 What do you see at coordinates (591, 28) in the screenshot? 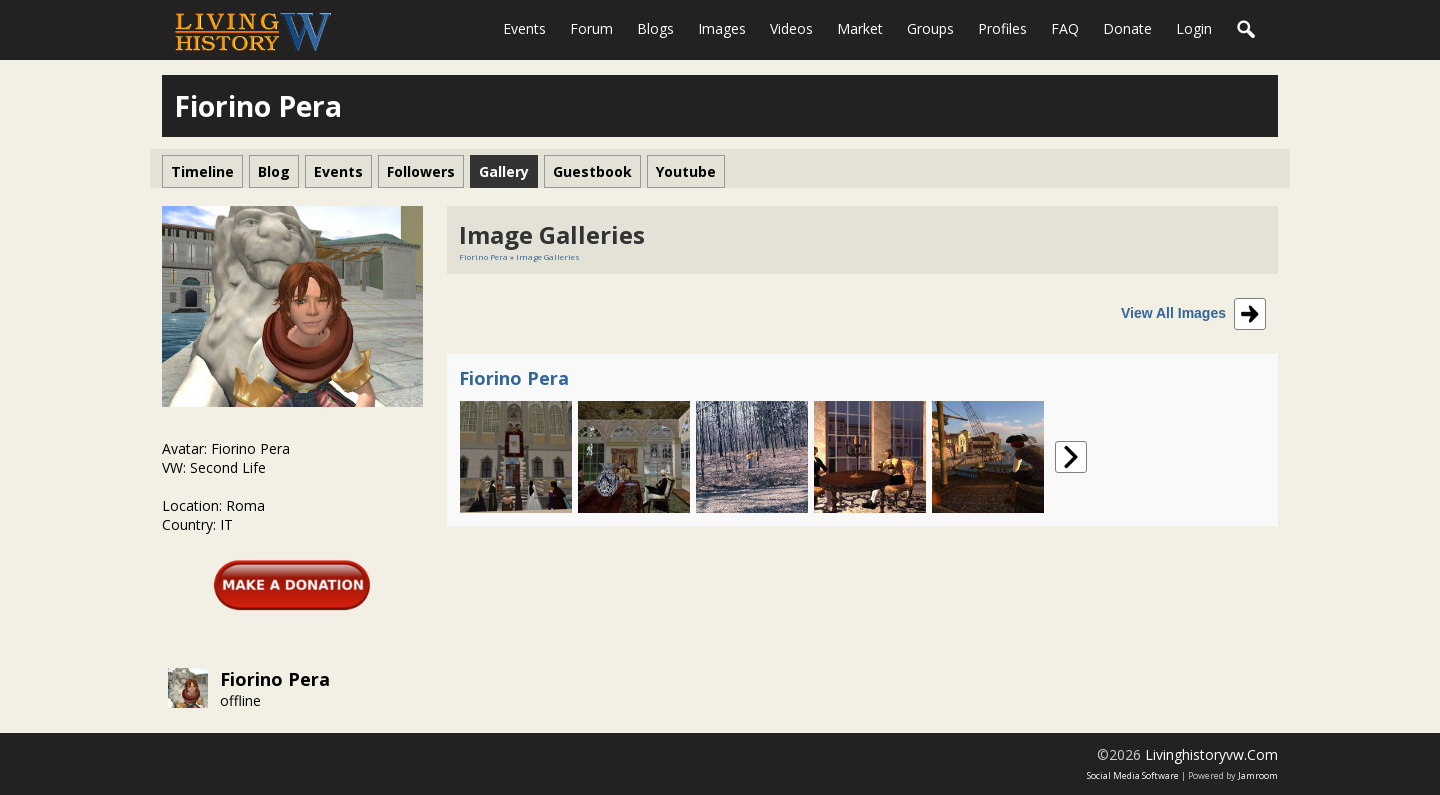
I see `Forum` at bounding box center [591, 28].